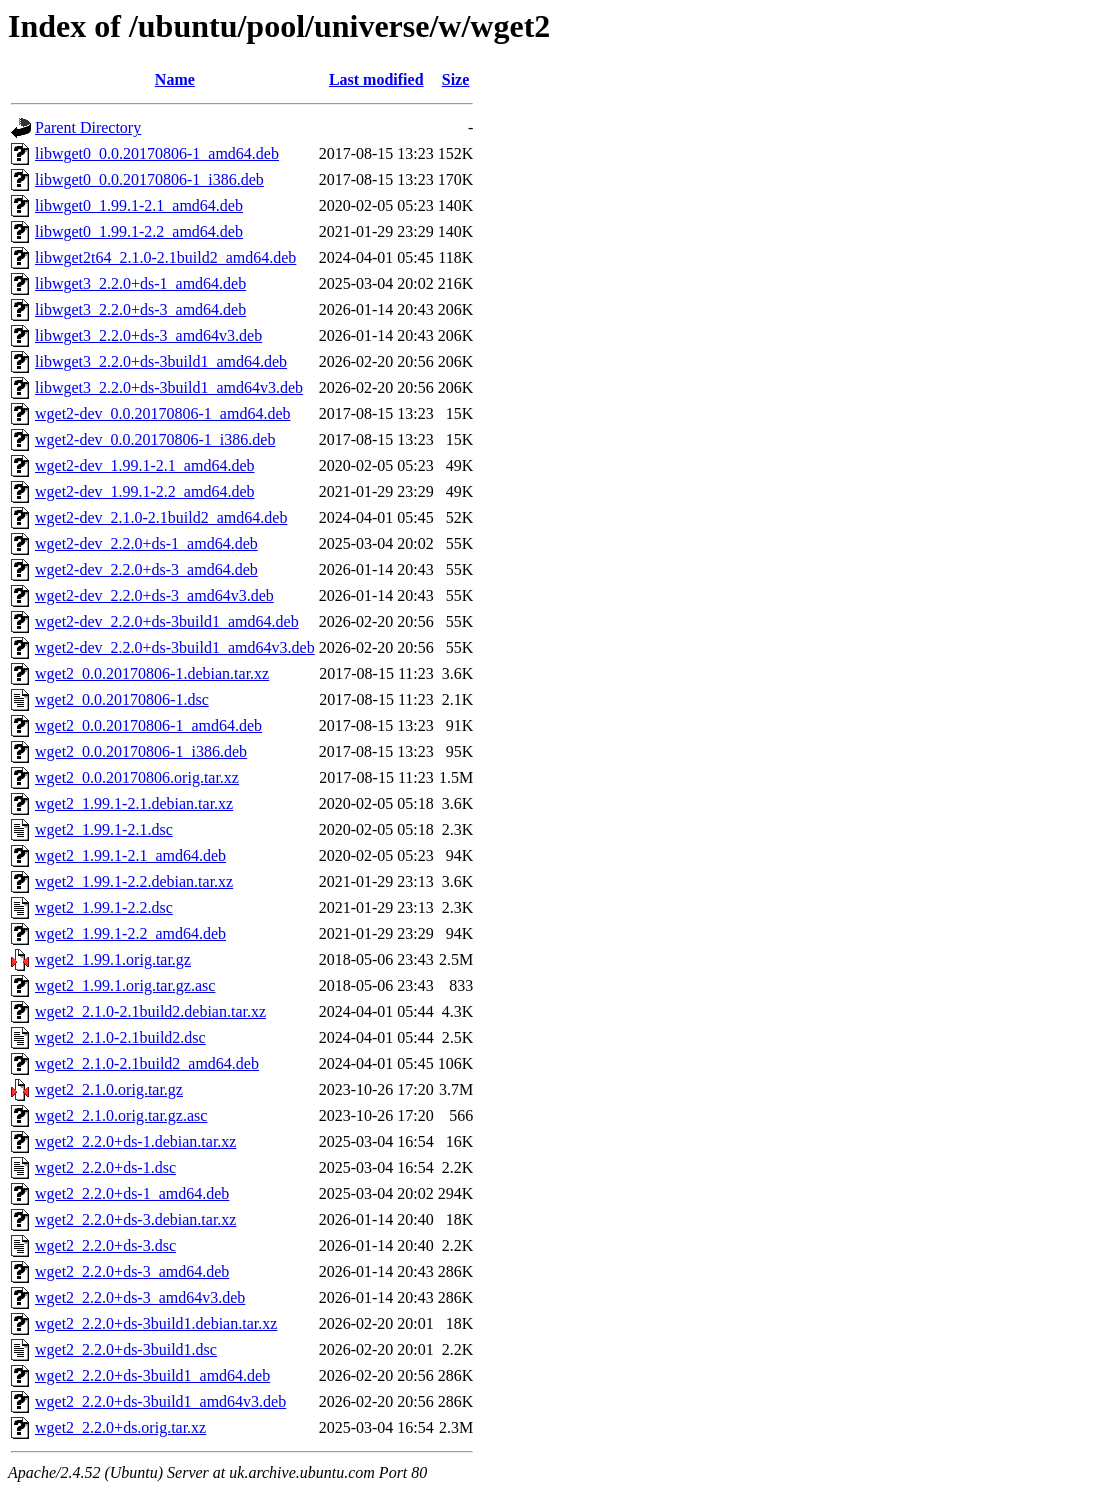 Image resolution: width=1105 pixels, height=1490 pixels. I want to click on wget2_2.1.0-2.1build2.debian.tar.xz, so click(150, 1011).